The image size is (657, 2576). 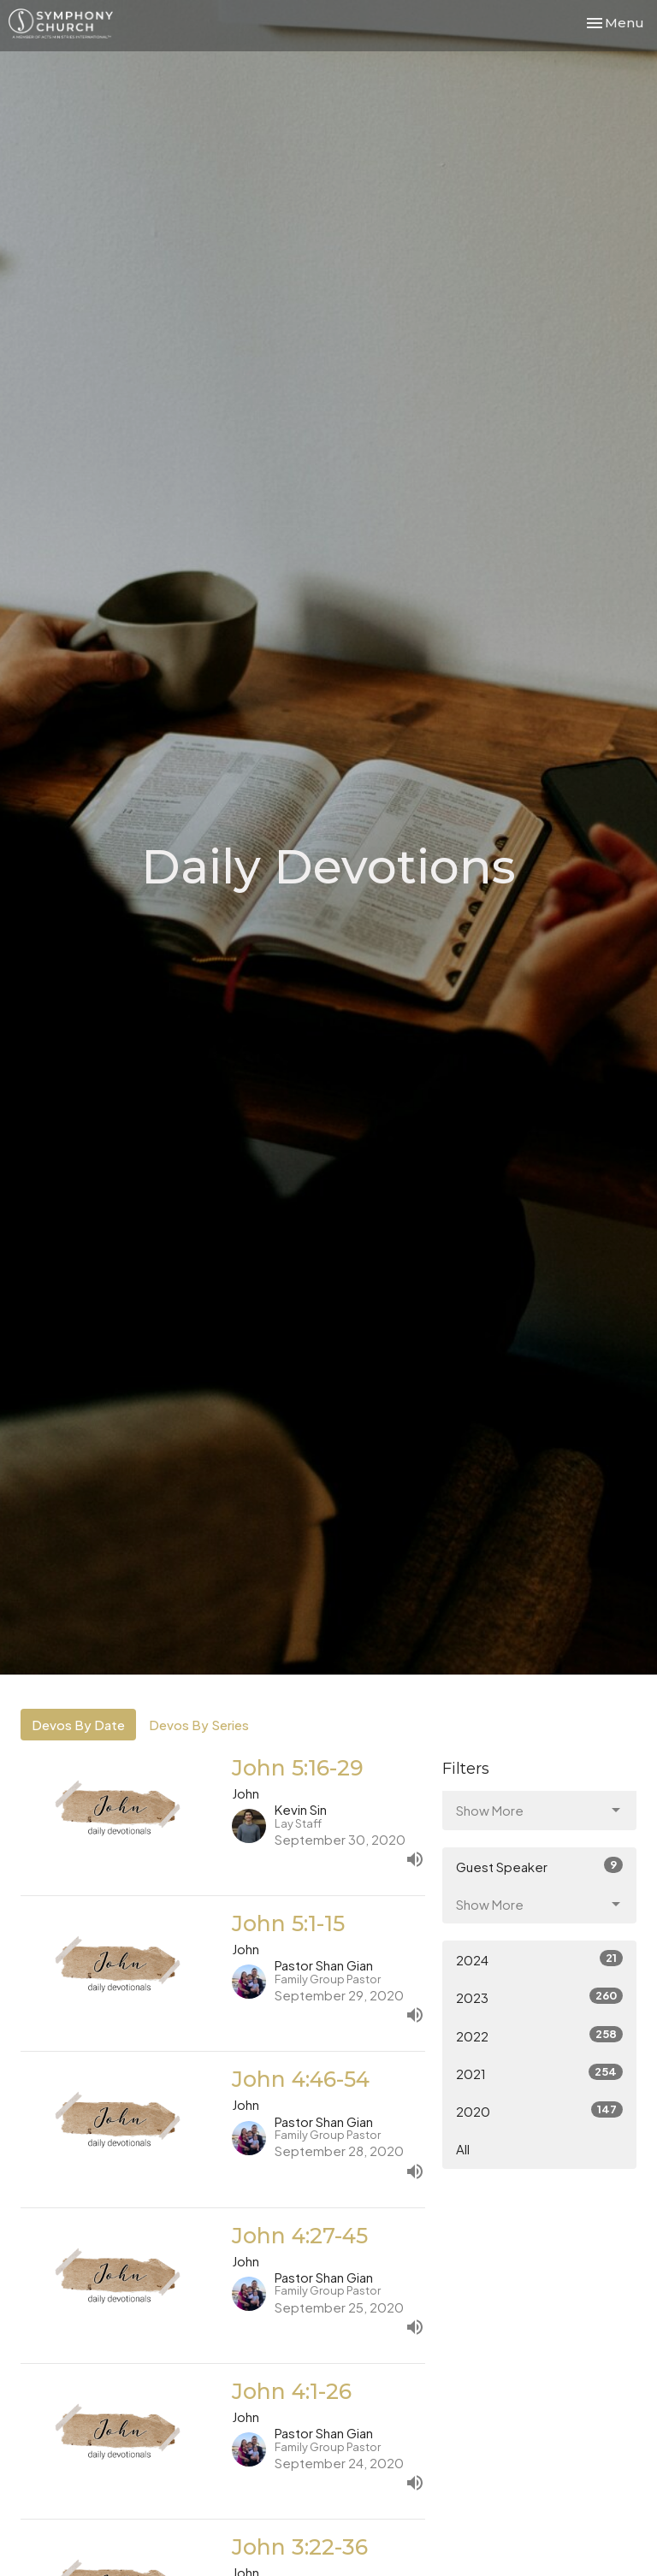 I want to click on Guest Speaker, so click(x=539, y=1866).